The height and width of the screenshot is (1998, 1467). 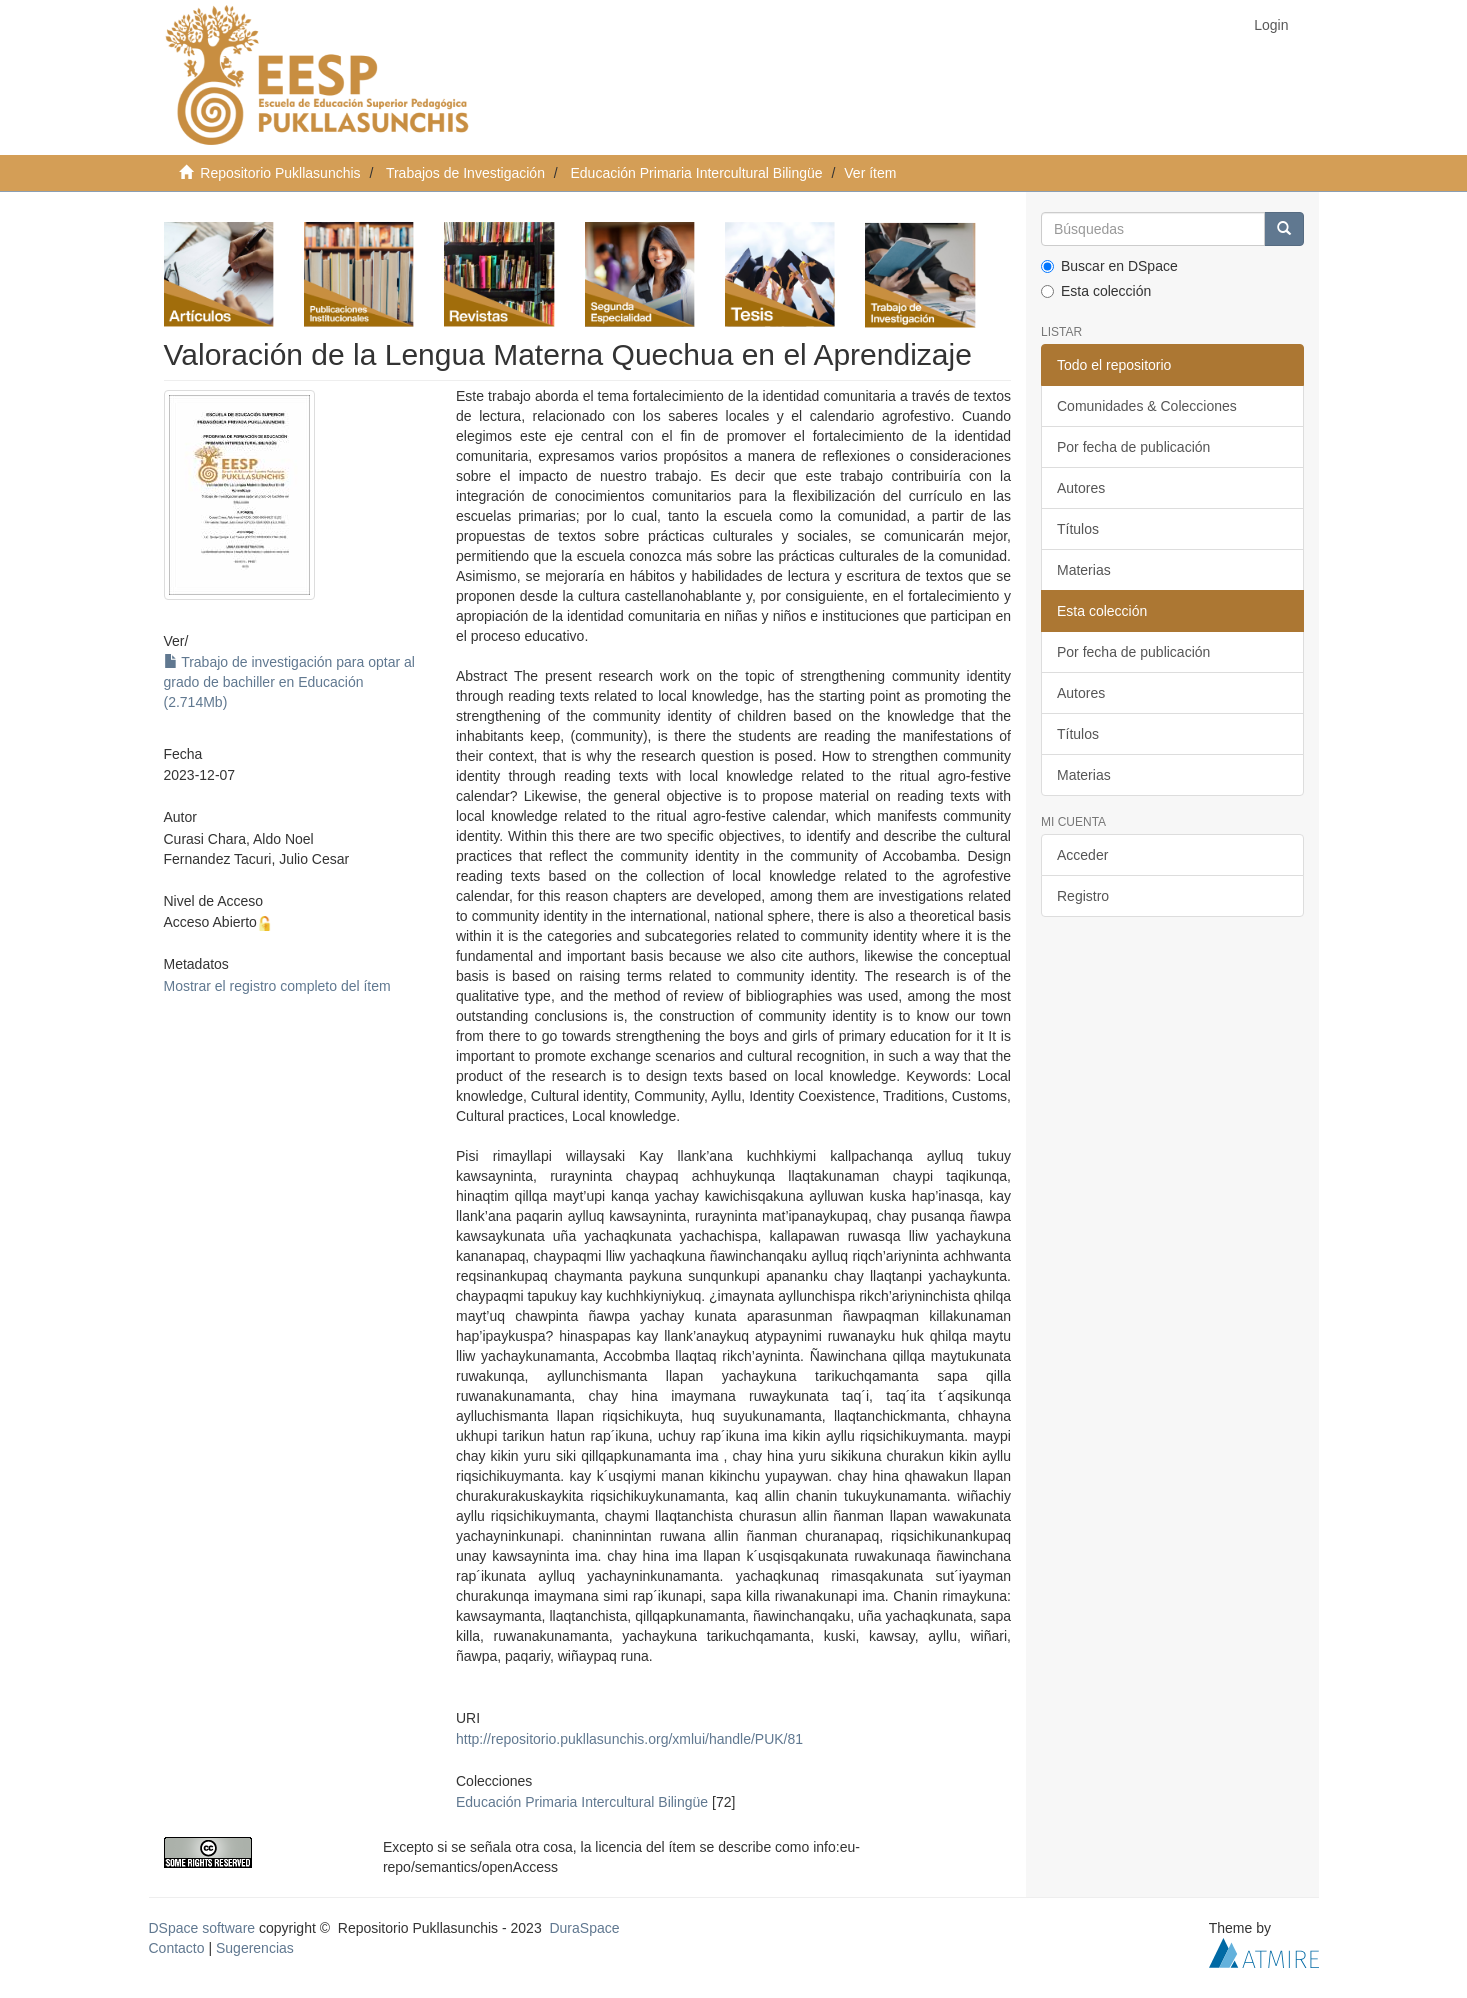 I want to click on Materias, so click(x=1084, y=570).